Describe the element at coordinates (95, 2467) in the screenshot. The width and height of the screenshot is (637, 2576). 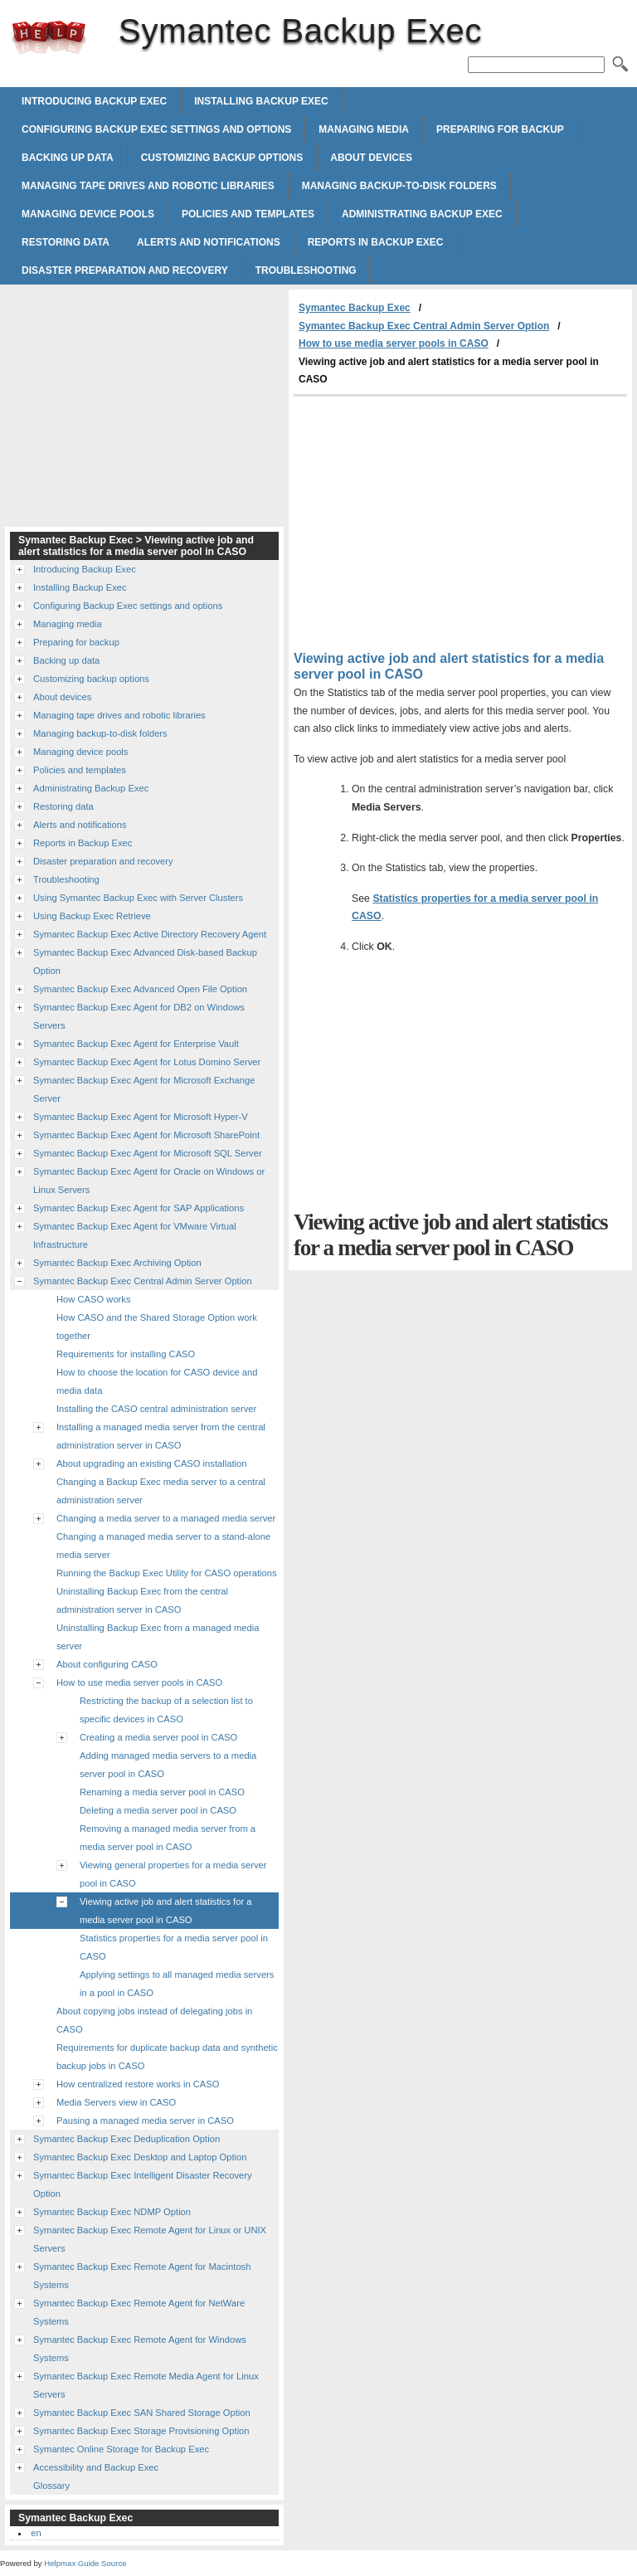
I see `Accessibility and Backup Exec` at that location.